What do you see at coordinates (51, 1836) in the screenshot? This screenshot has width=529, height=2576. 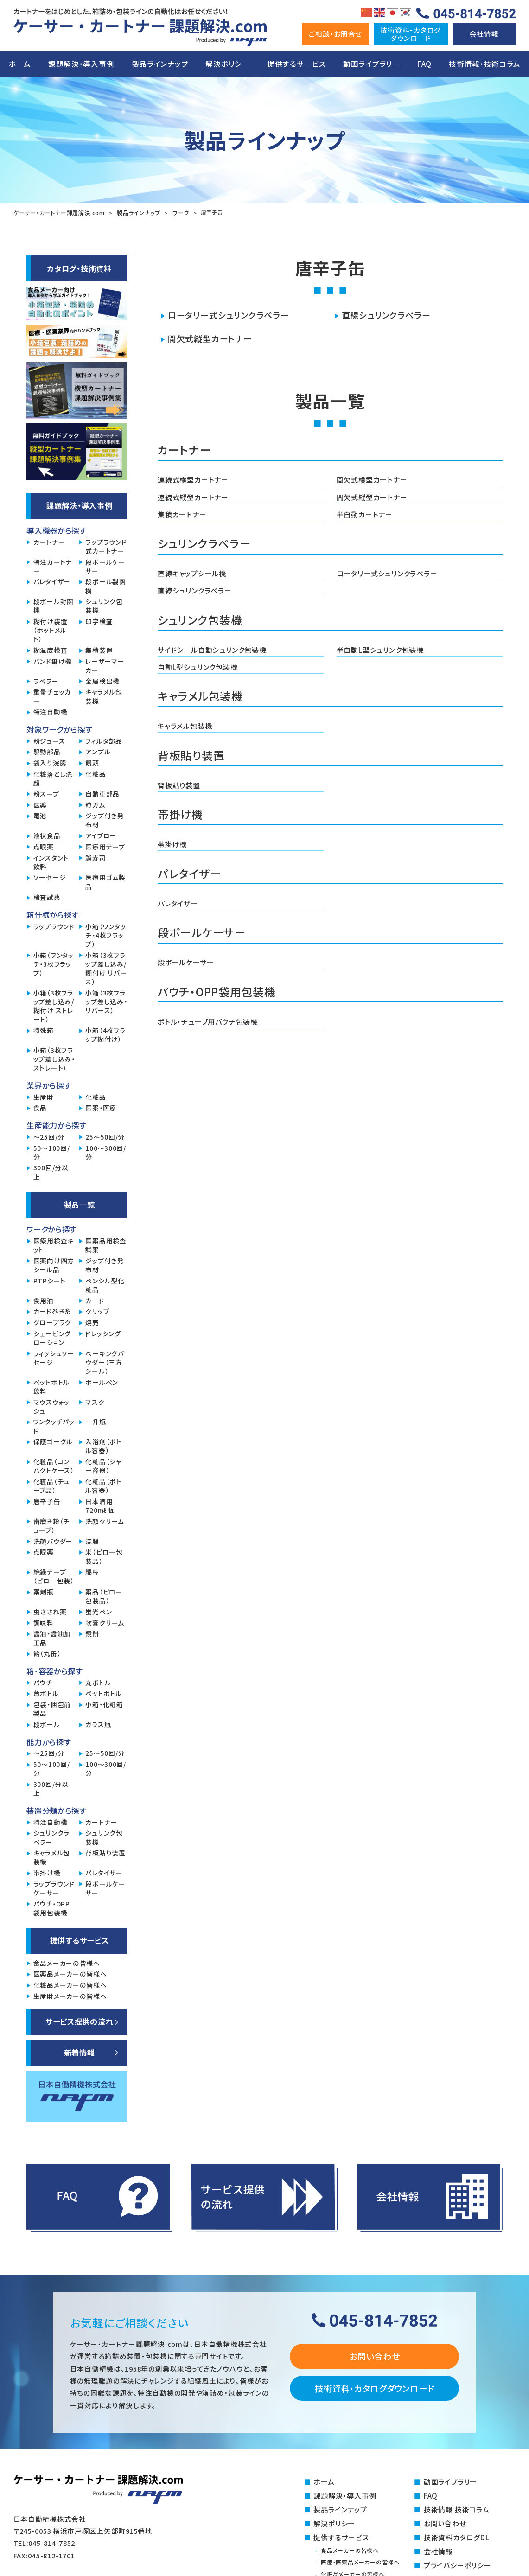 I see `シュリンクラベラー` at bounding box center [51, 1836].